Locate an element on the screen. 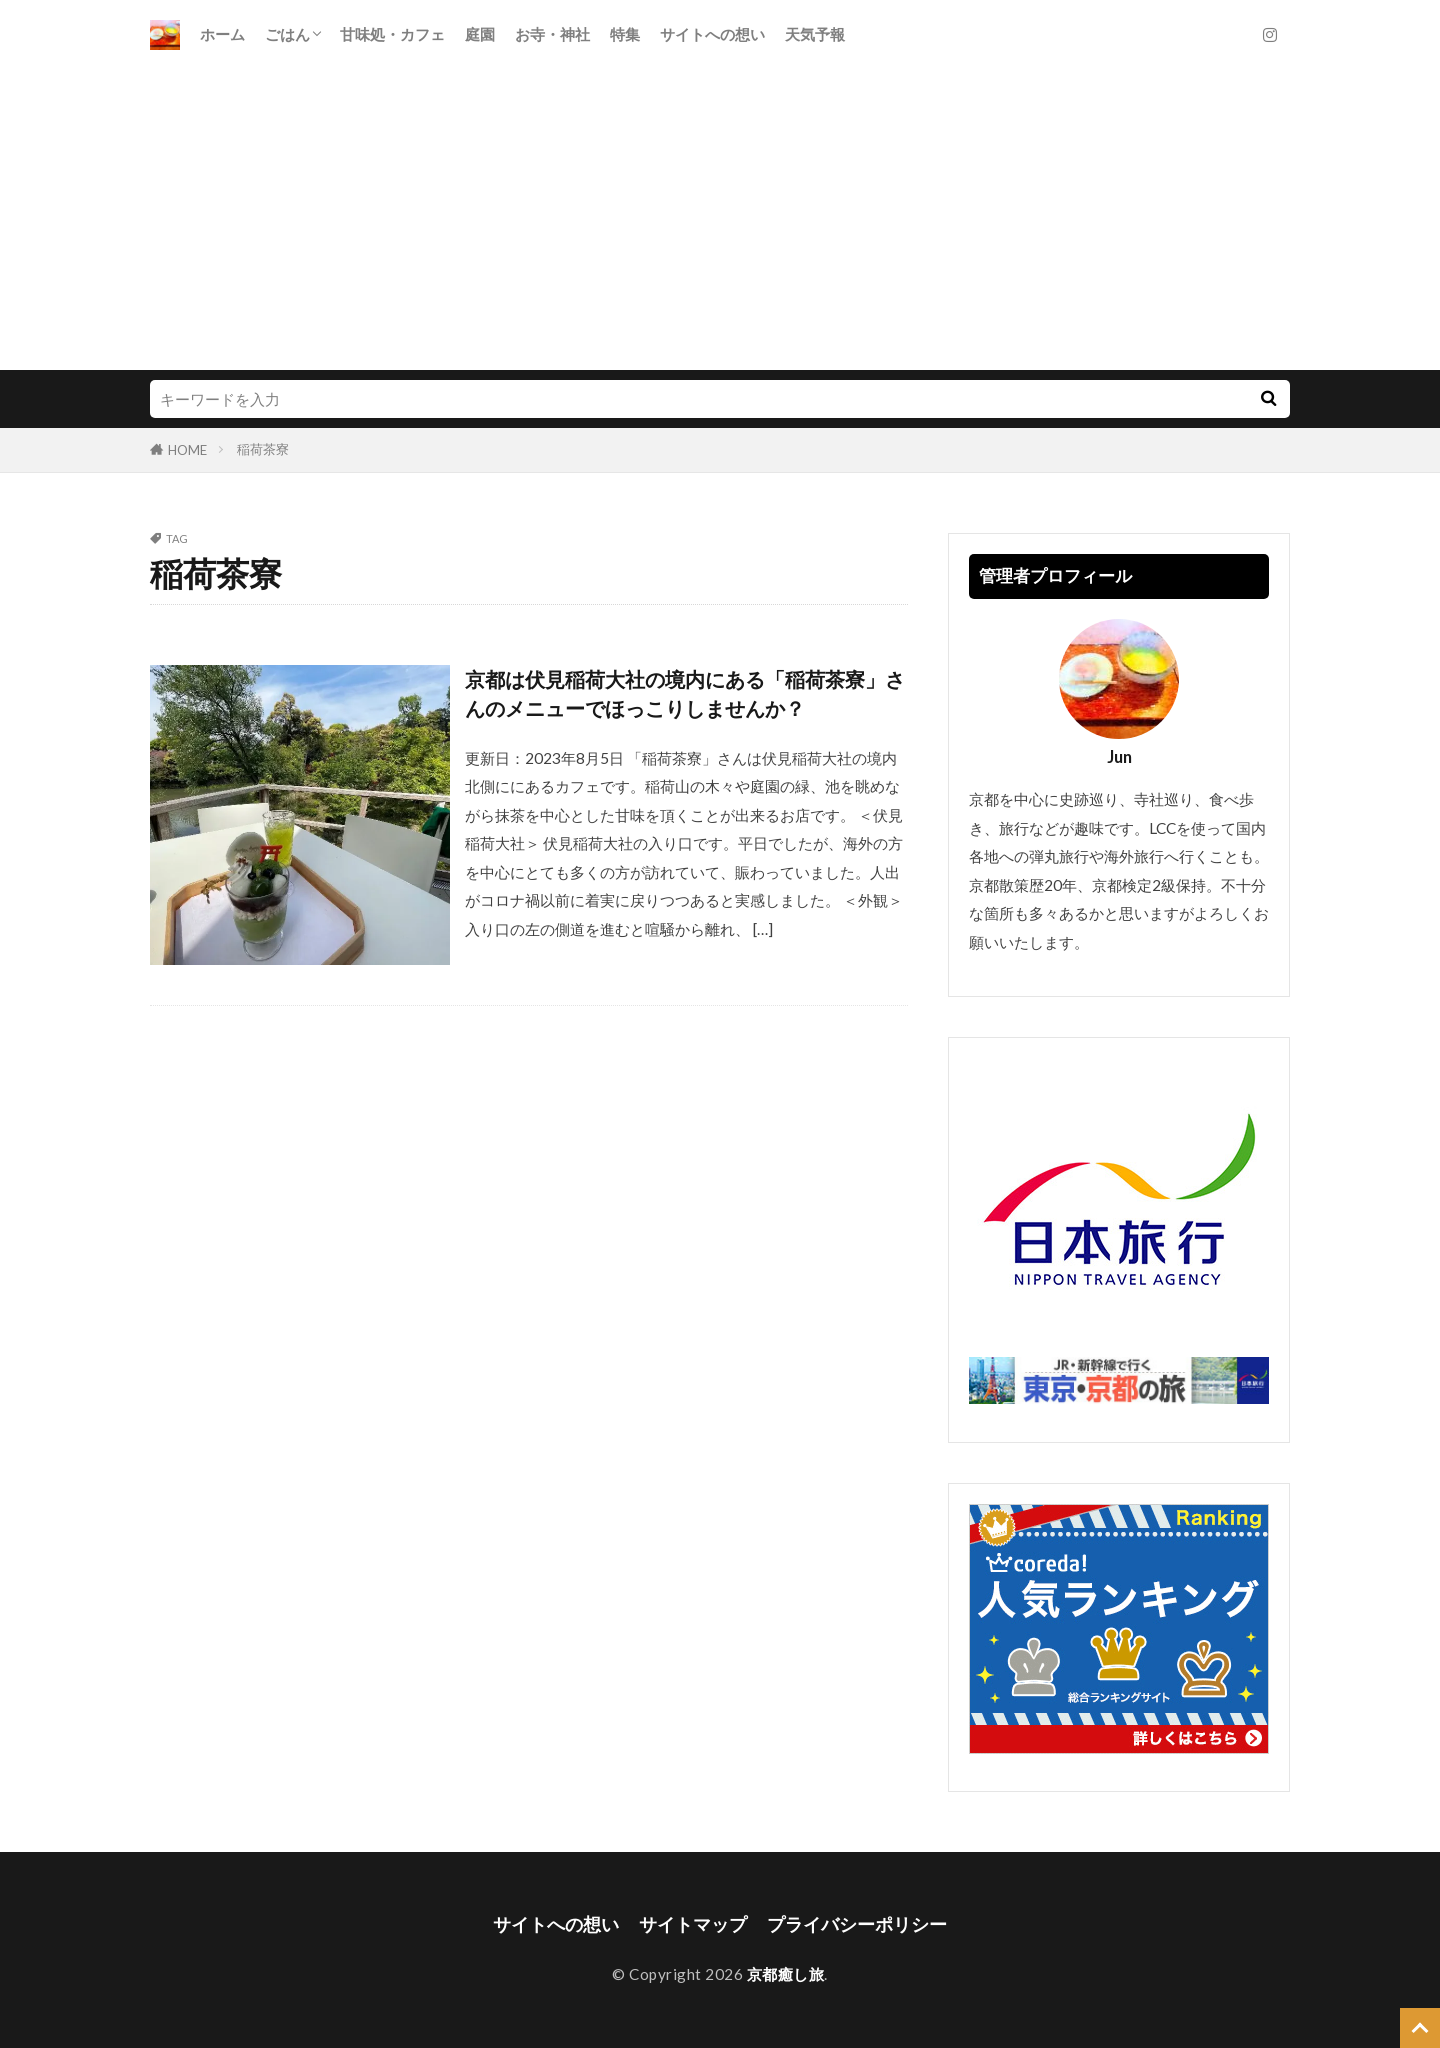  プライバシーポリシー is located at coordinates (857, 1924).